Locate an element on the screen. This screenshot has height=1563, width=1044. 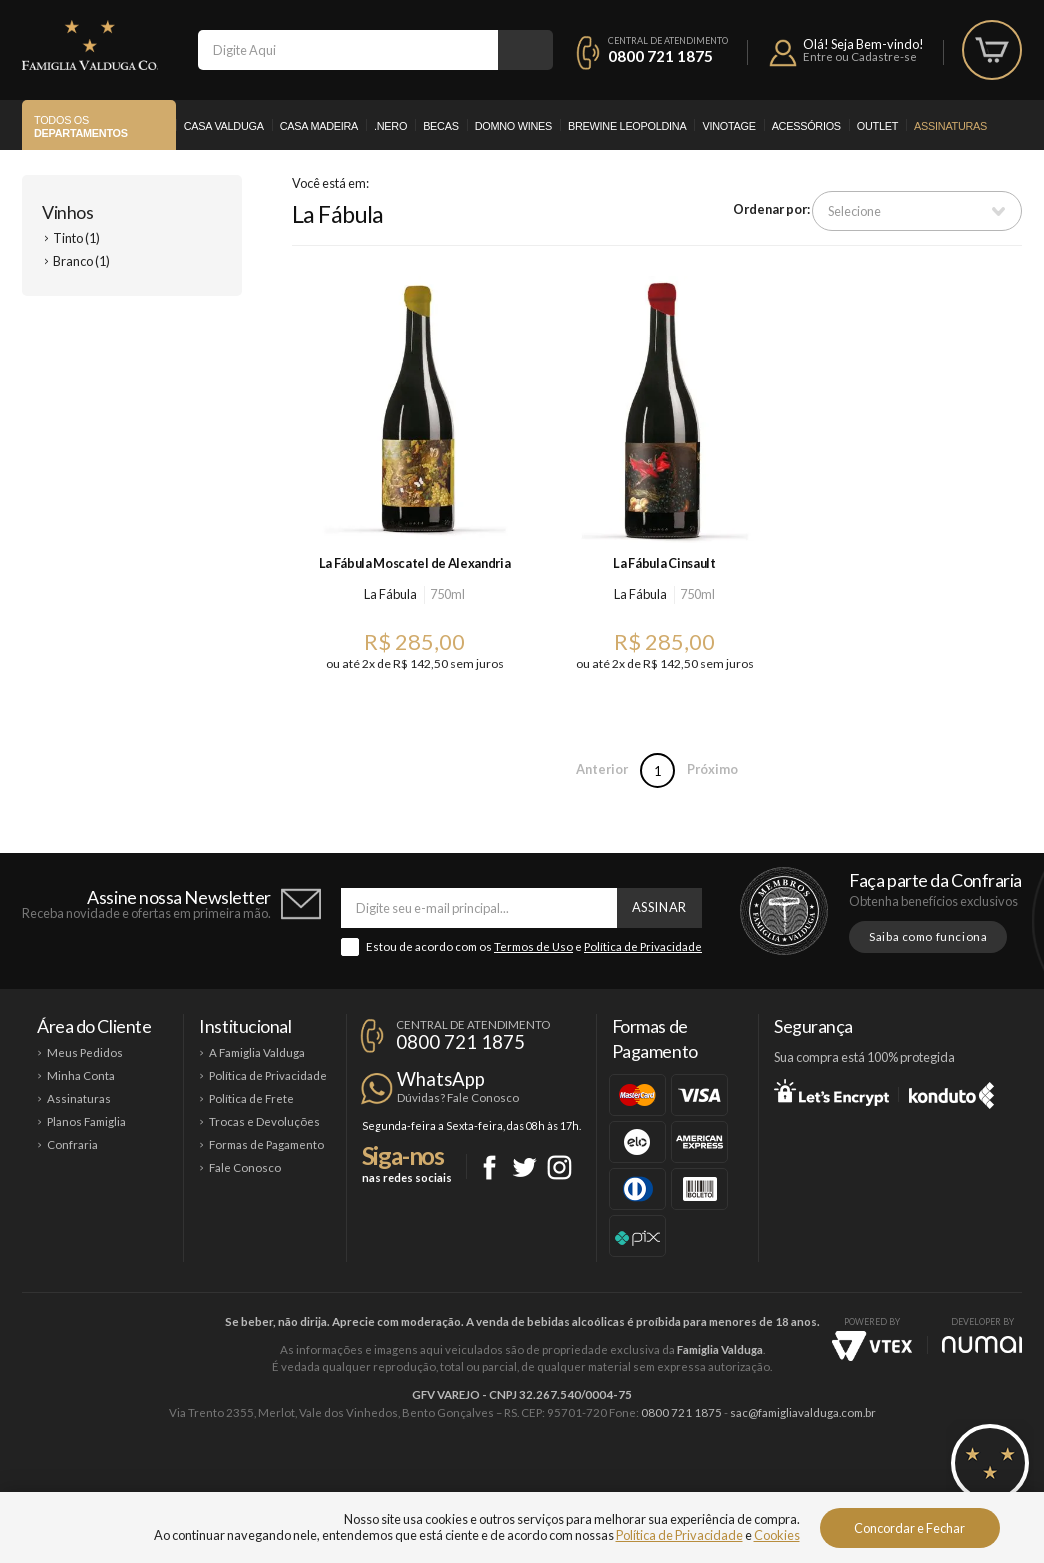
Assinaturas is located at coordinates (950, 126).